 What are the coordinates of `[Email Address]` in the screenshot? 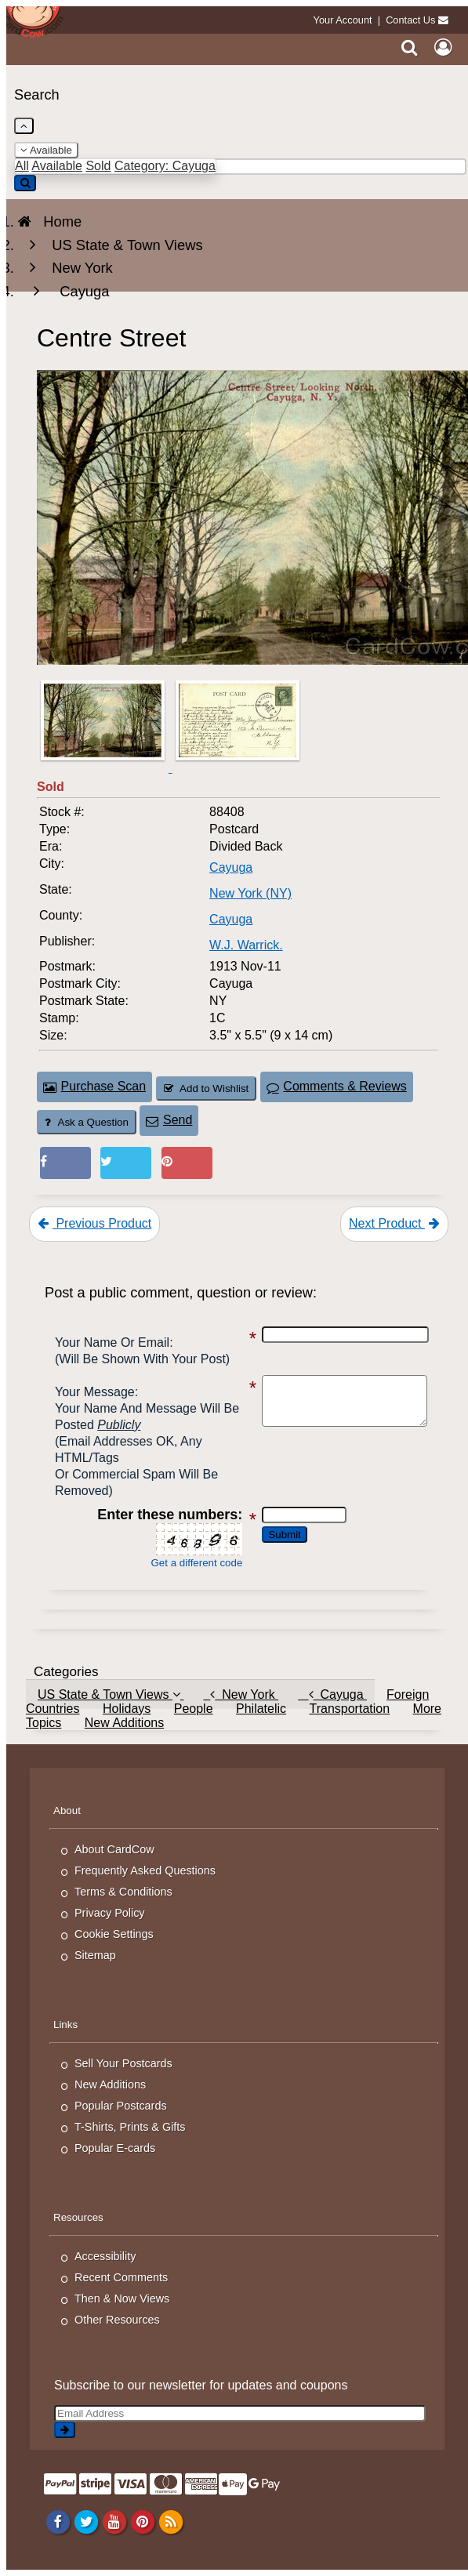 It's located at (240, 2413).